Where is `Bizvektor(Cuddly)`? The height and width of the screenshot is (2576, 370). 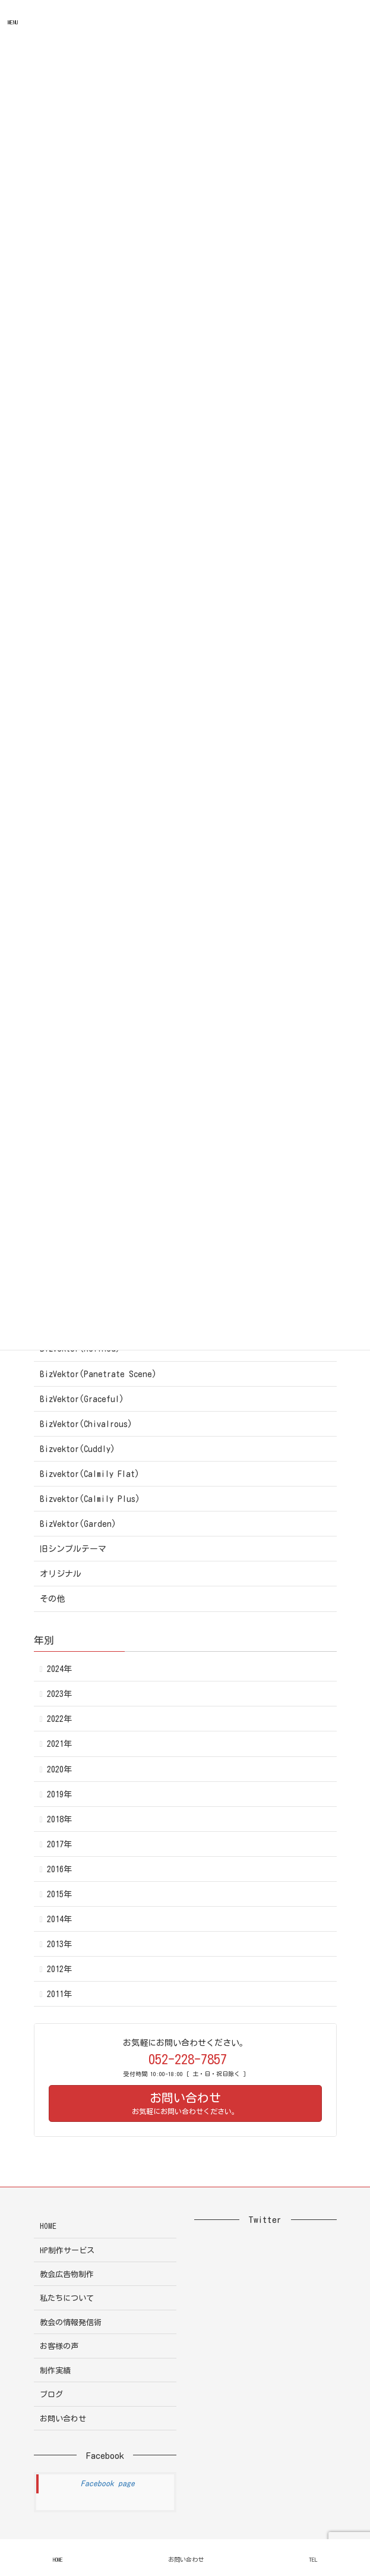 Bizvektor(Cuddly) is located at coordinates (77, 1449).